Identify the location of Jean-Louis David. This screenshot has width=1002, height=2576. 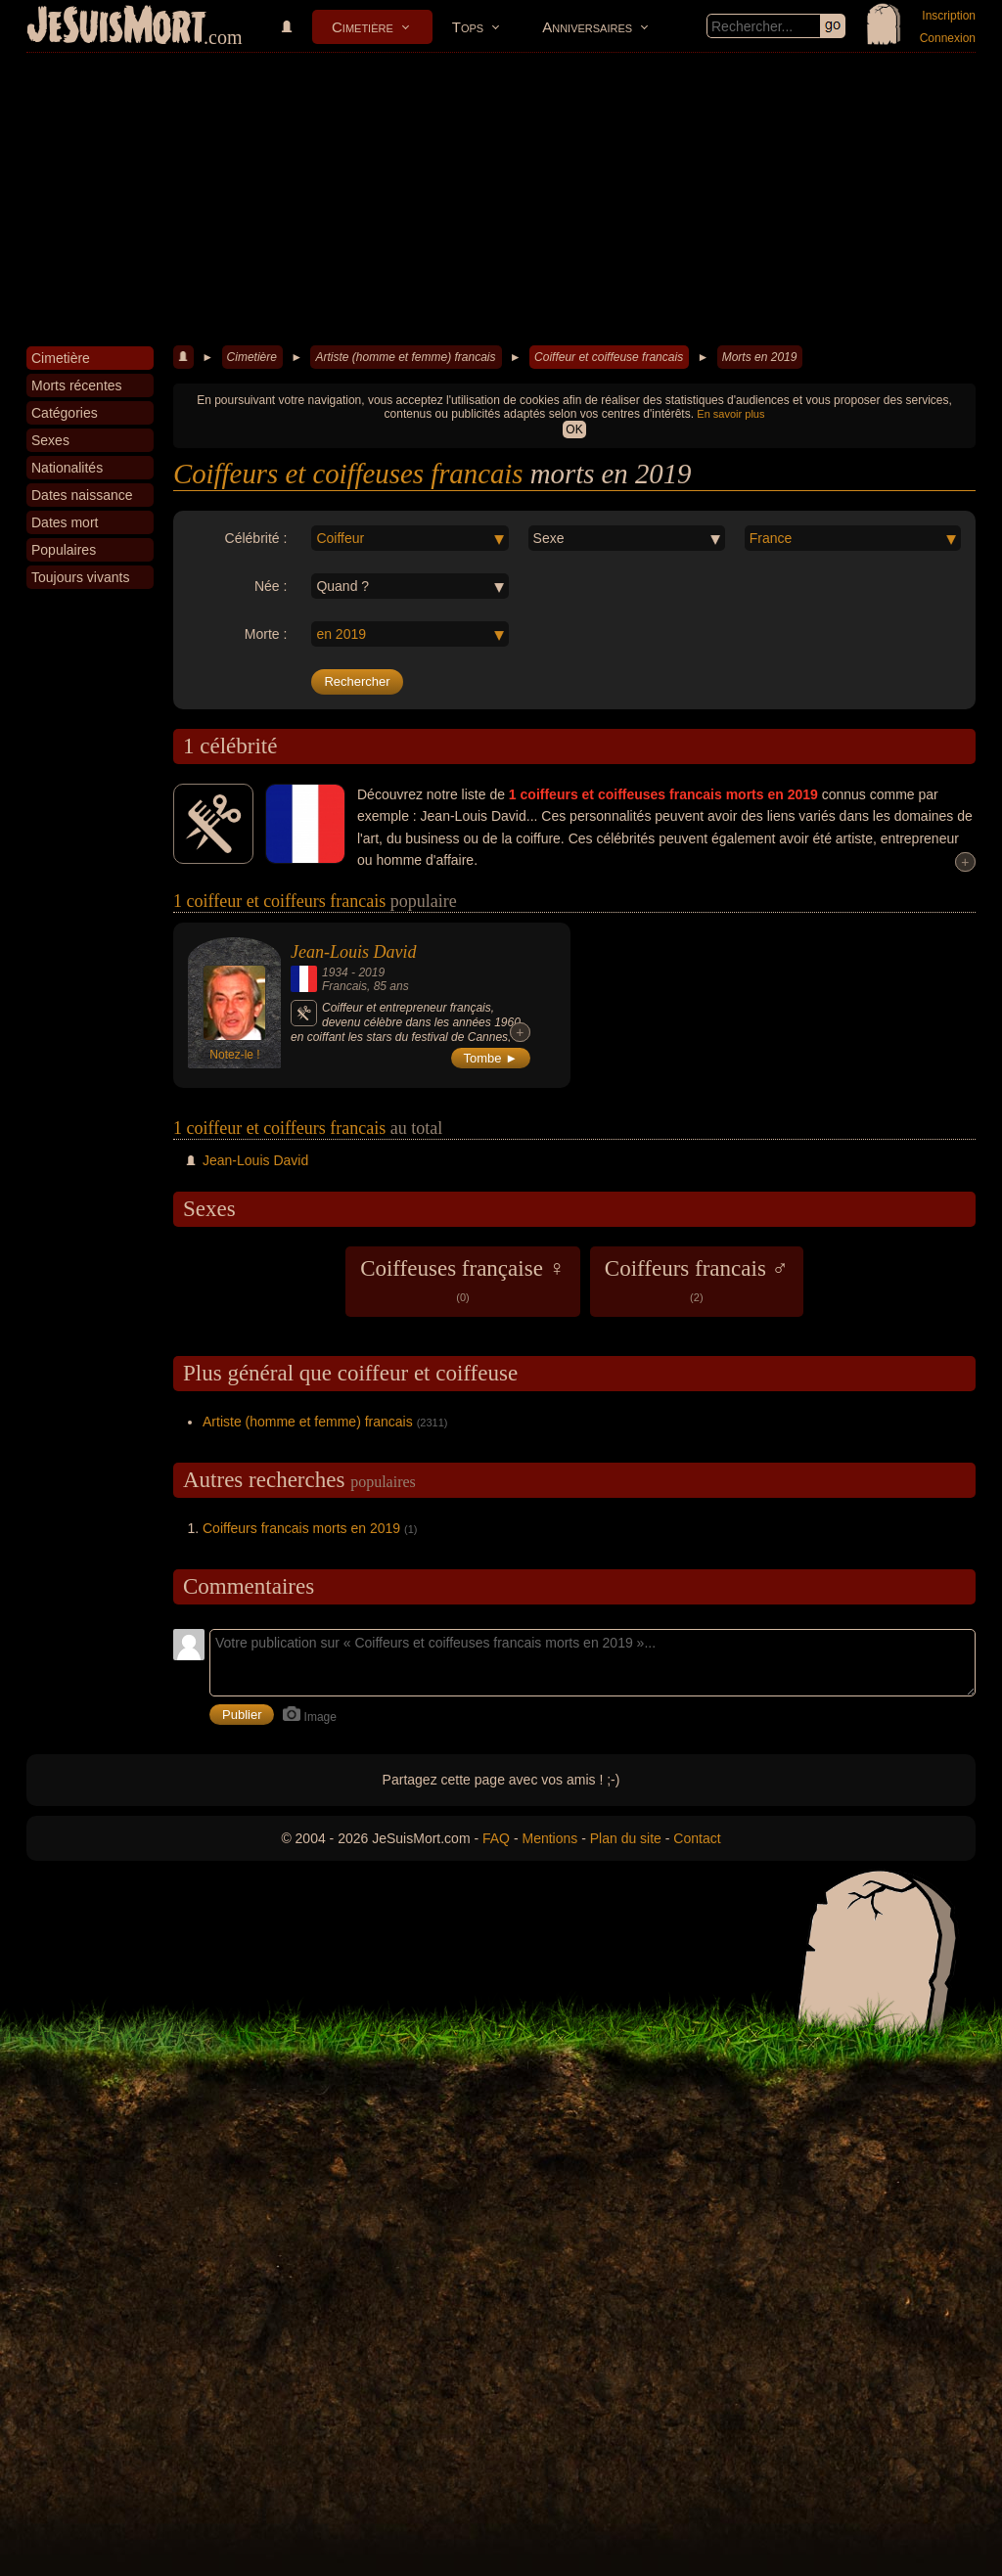
(353, 952).